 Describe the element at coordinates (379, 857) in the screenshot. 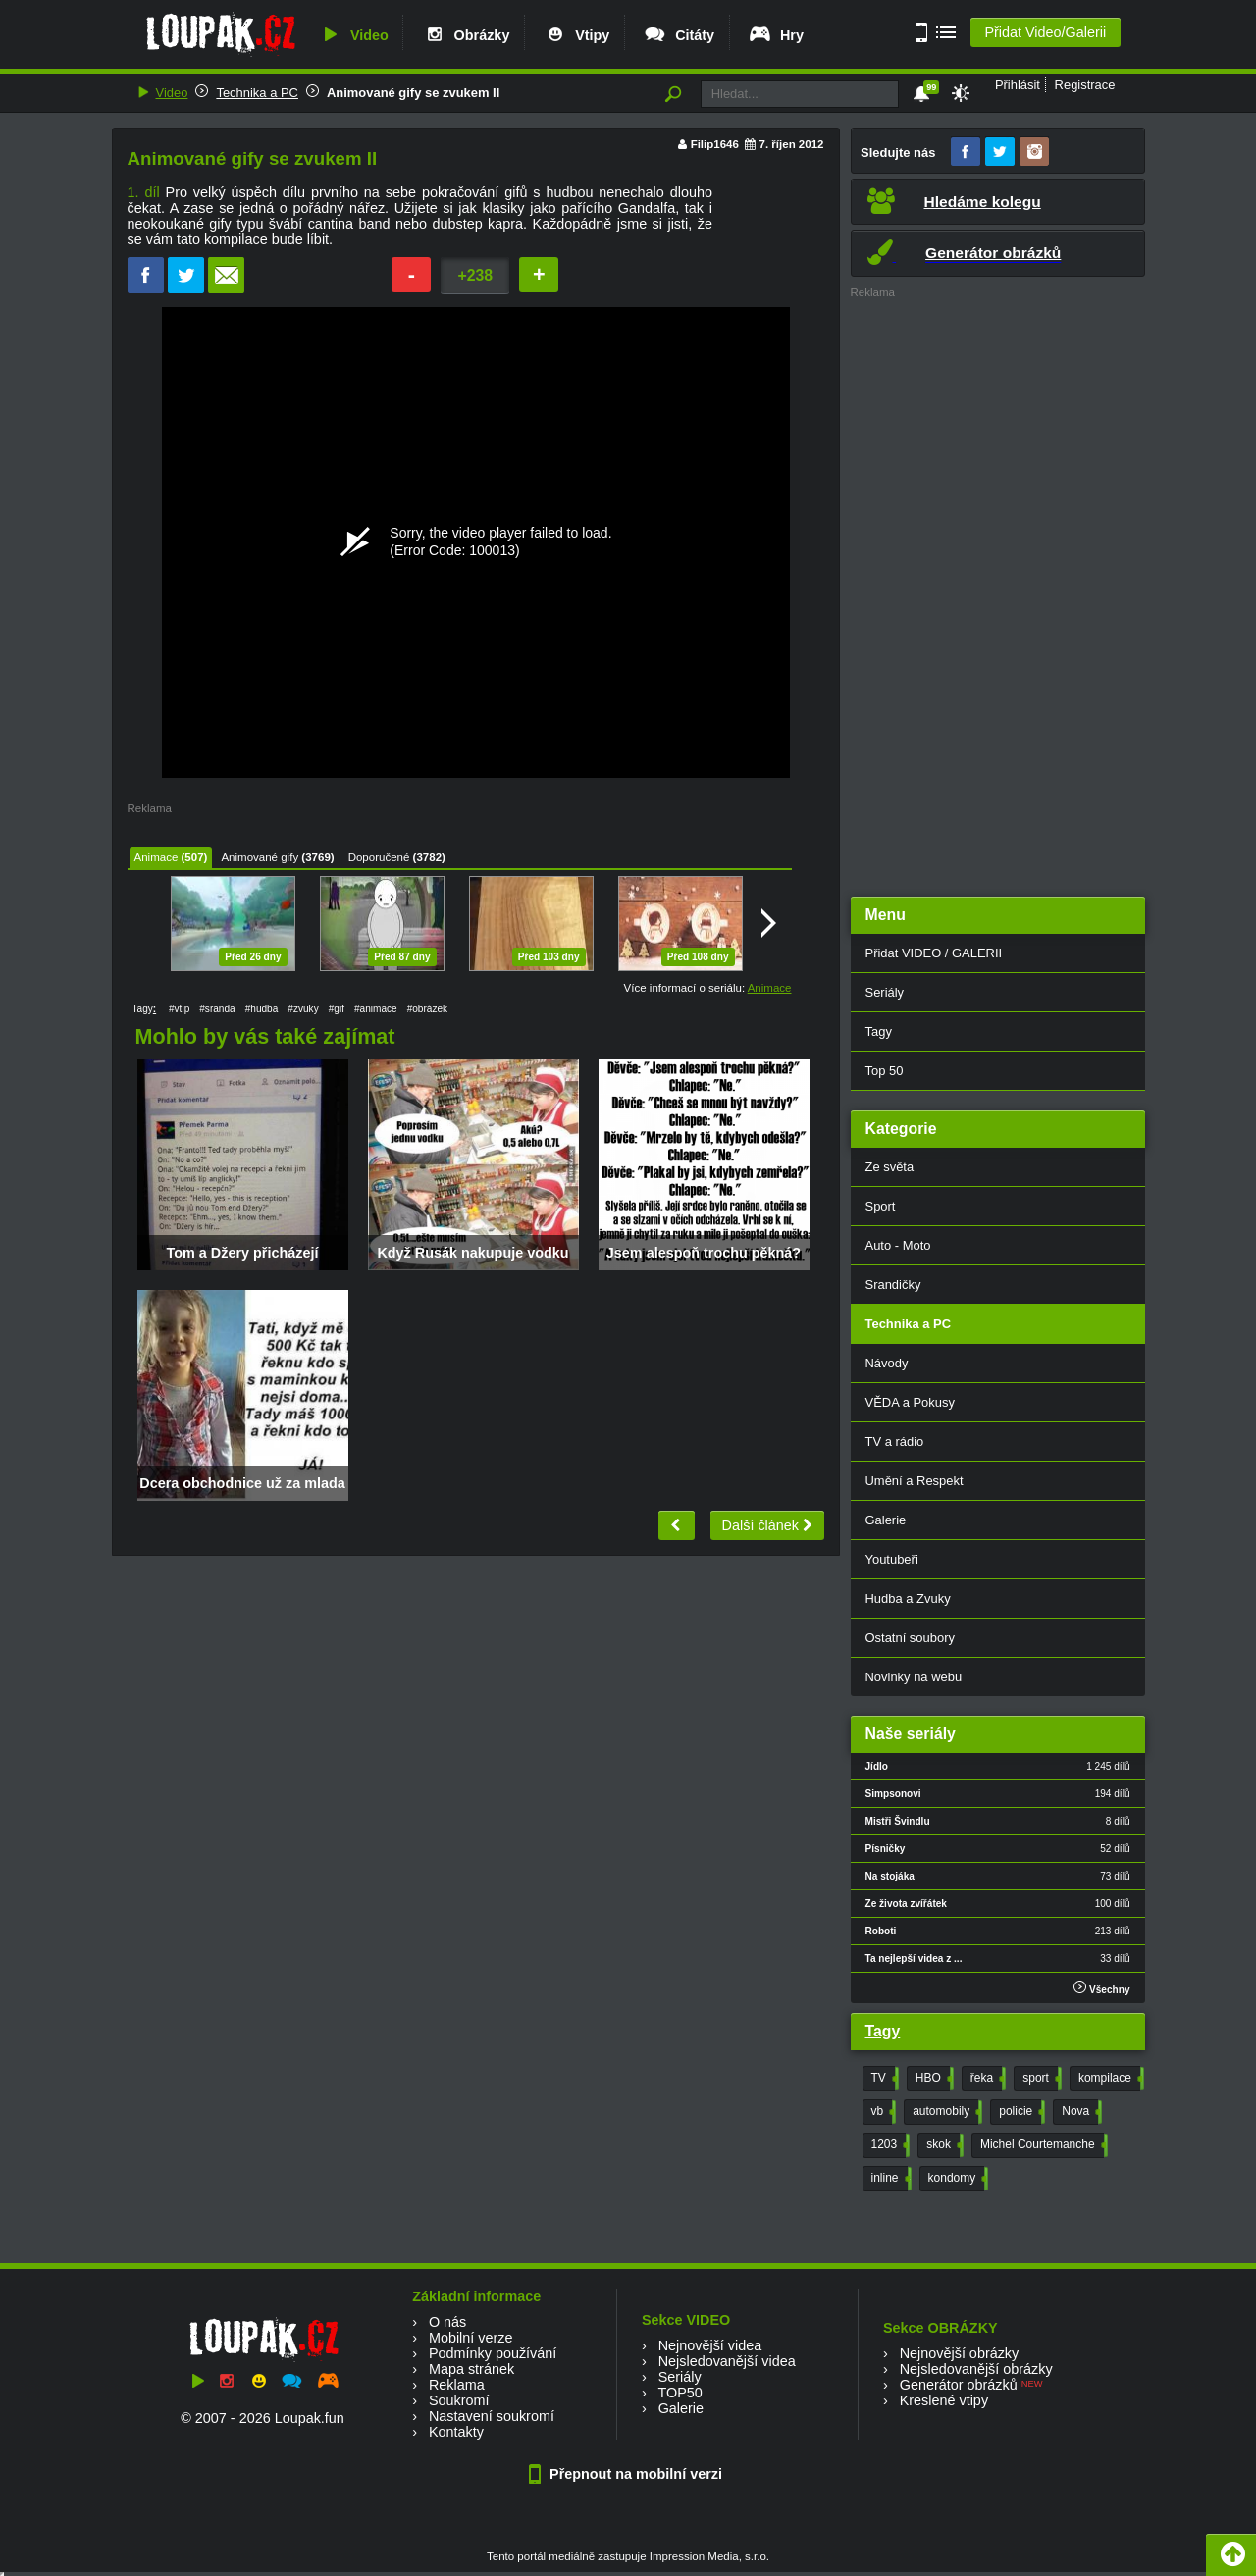

I see `Doporučené` at that location.